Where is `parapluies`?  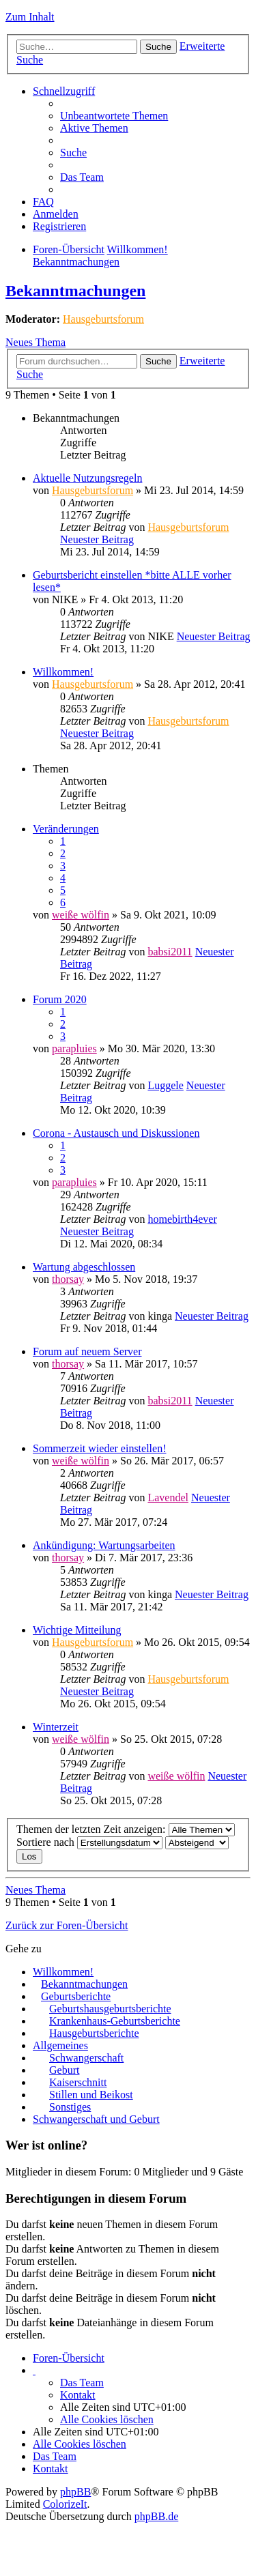
parapluies is located at coordinates (74, 1048).